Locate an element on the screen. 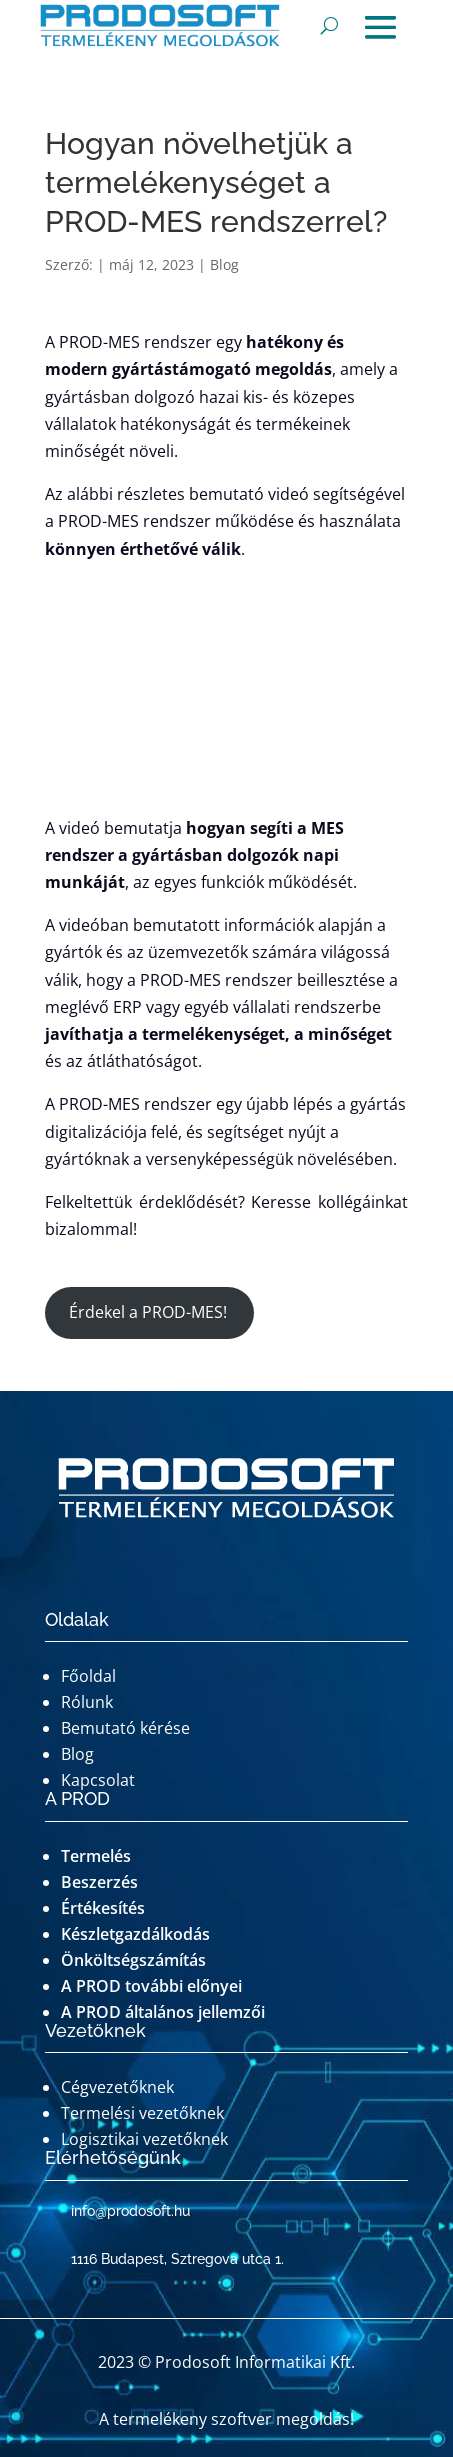 The image size is (453, 2457). Érdekel a PROD-MES! is located at coordinates (150, 1312).